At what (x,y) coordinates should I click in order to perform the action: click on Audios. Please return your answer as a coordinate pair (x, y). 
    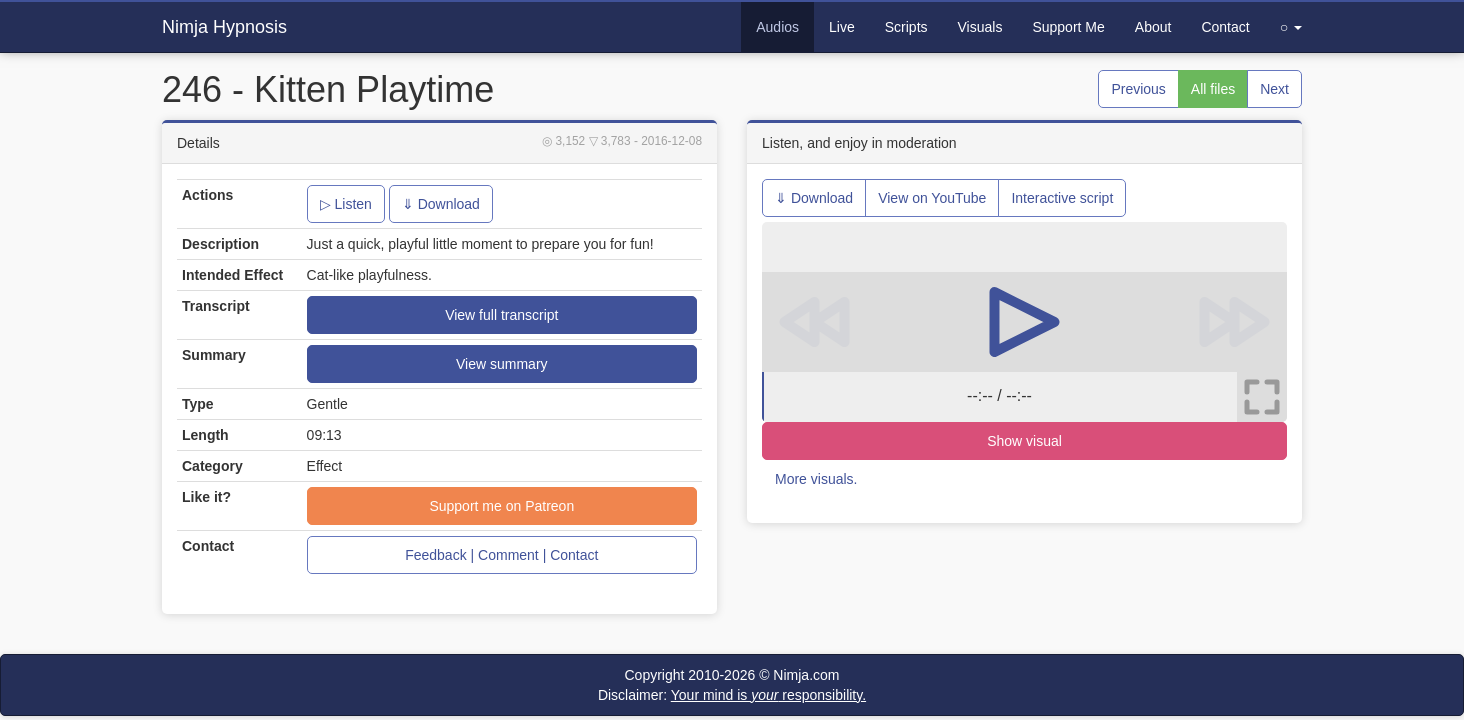
    Looking at the image, I should click on (777, 27).